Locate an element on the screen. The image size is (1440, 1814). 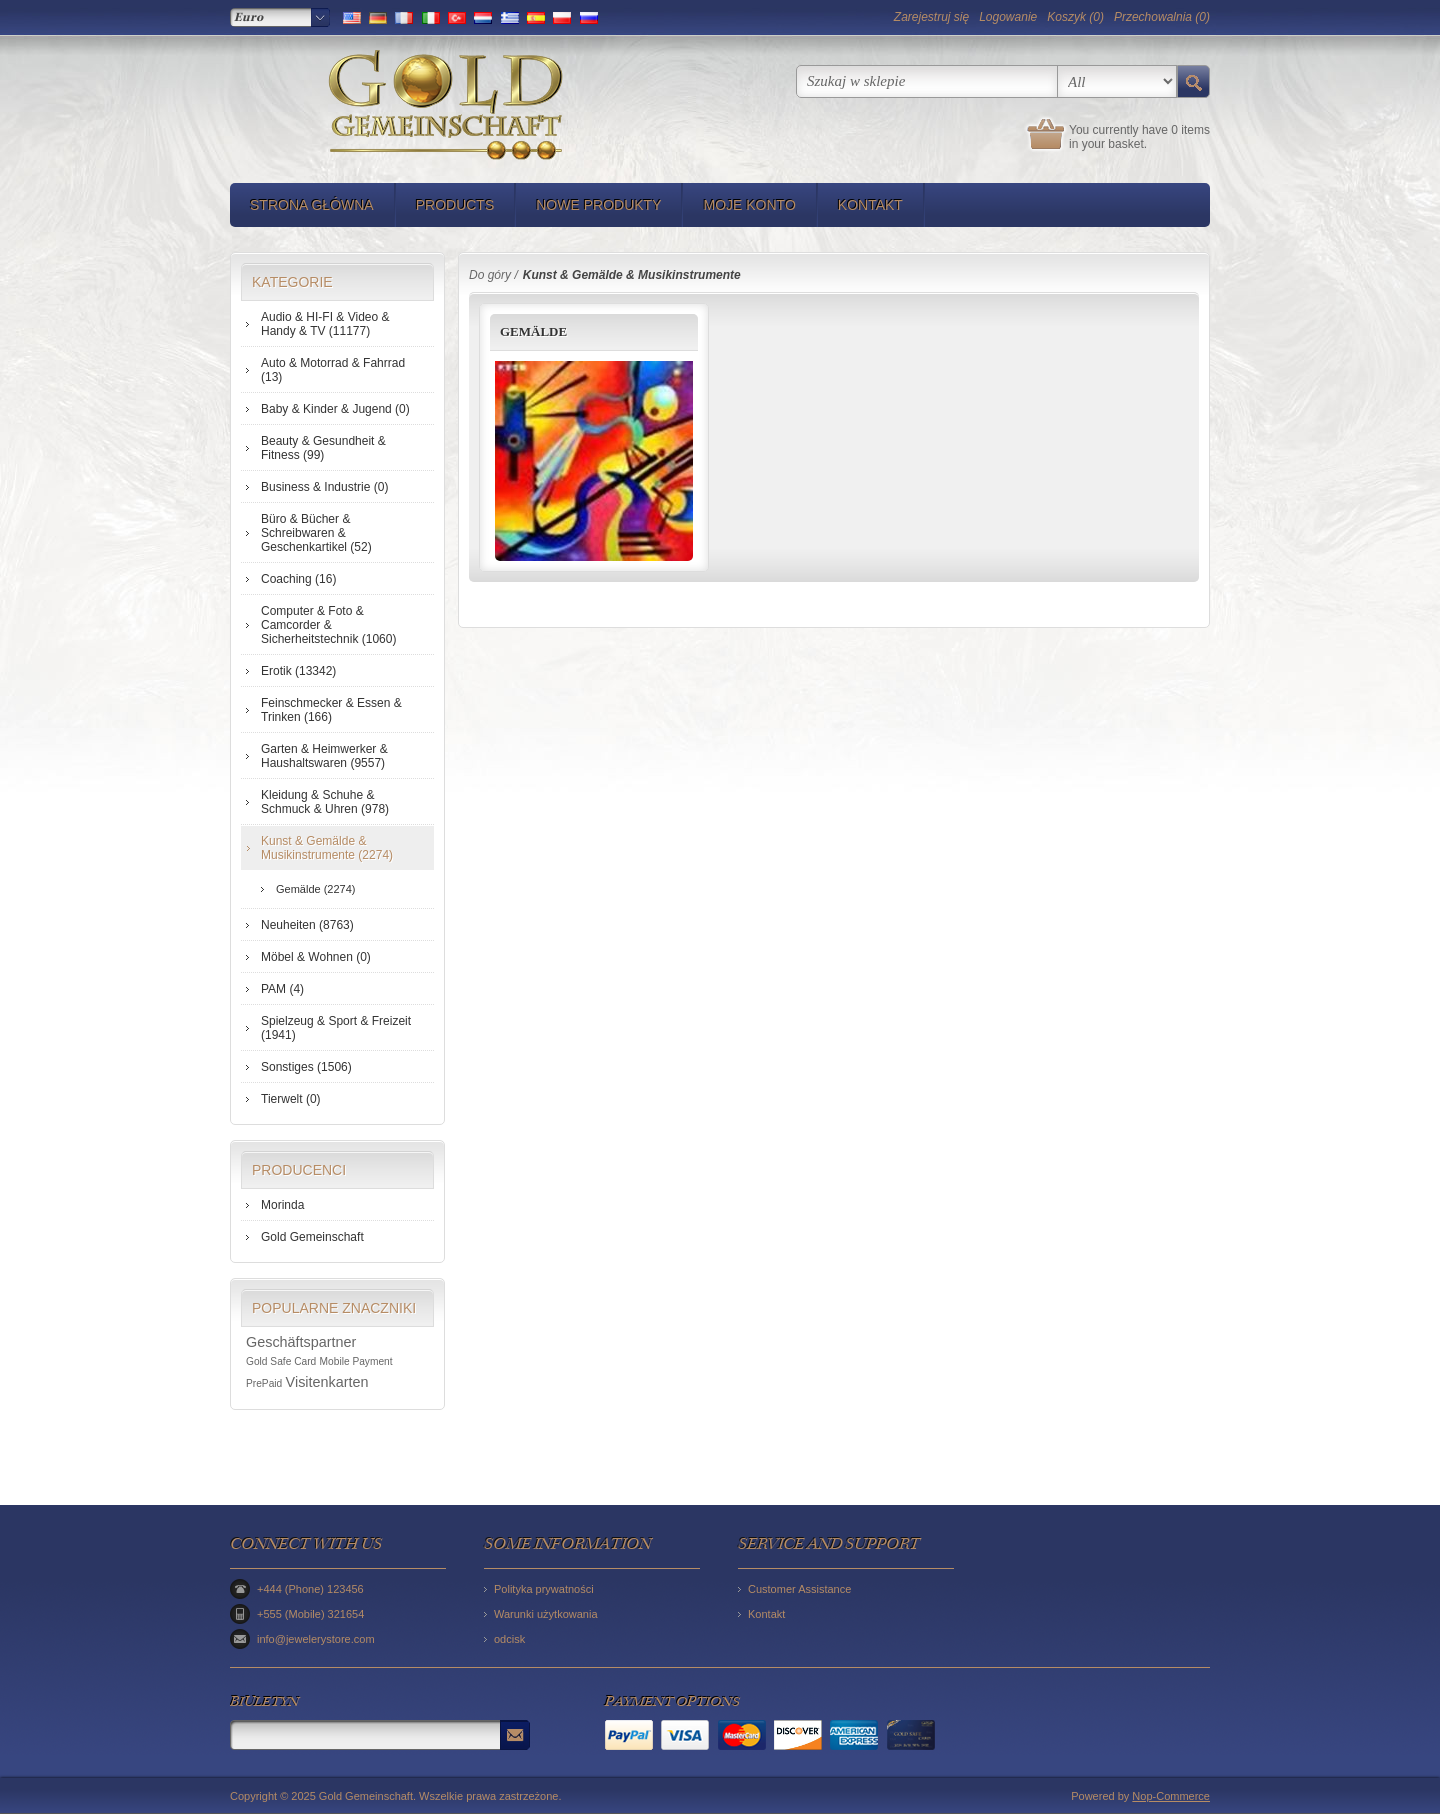
Gold Safe Card is located at coordinates (281, 1361).